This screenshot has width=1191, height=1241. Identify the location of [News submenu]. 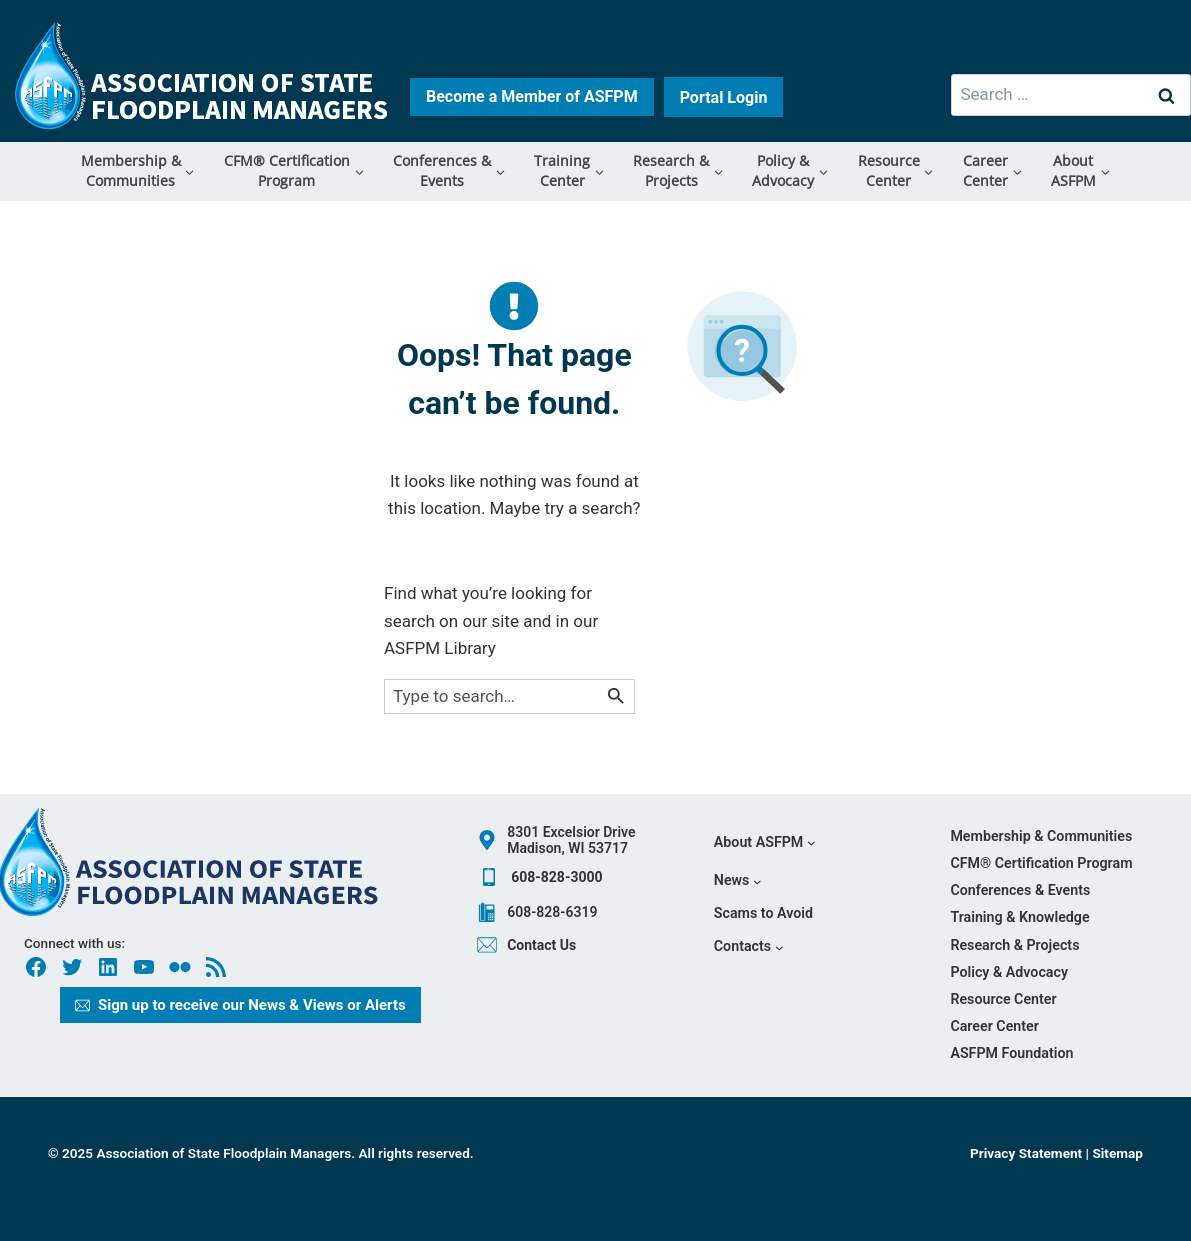
(738, 881).